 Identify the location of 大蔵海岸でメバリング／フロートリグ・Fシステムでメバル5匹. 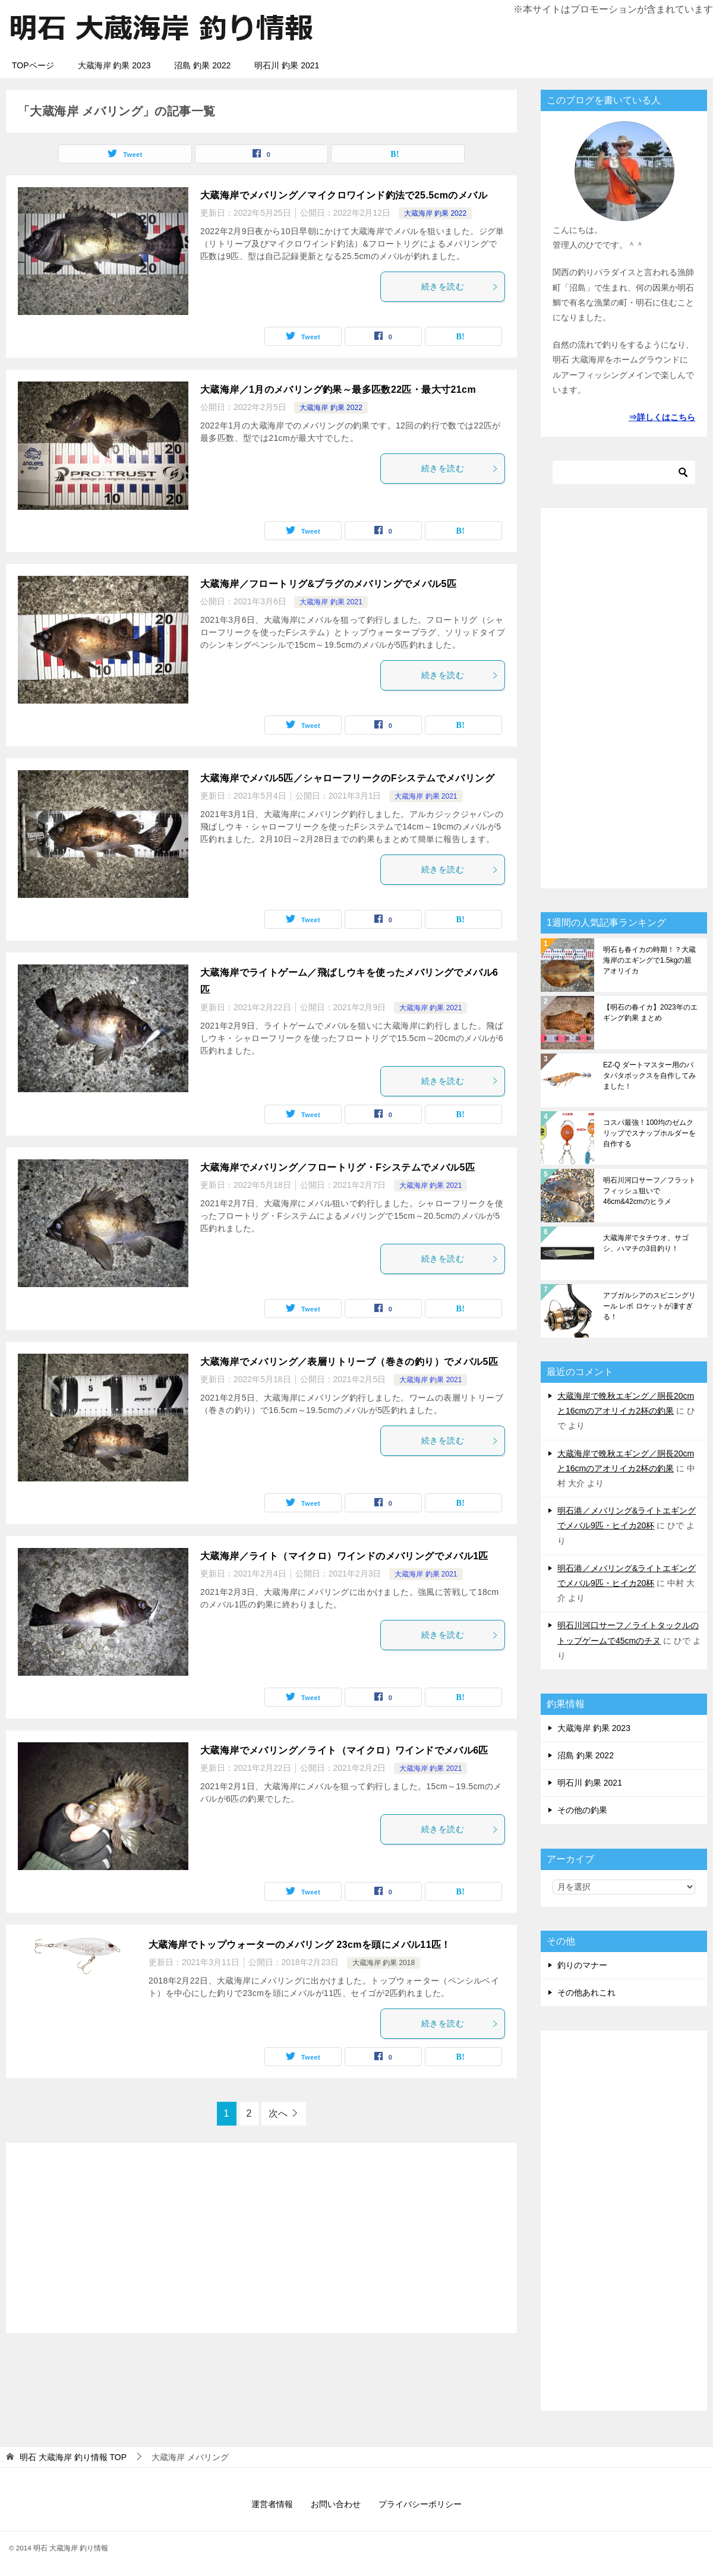
(337, 1167).